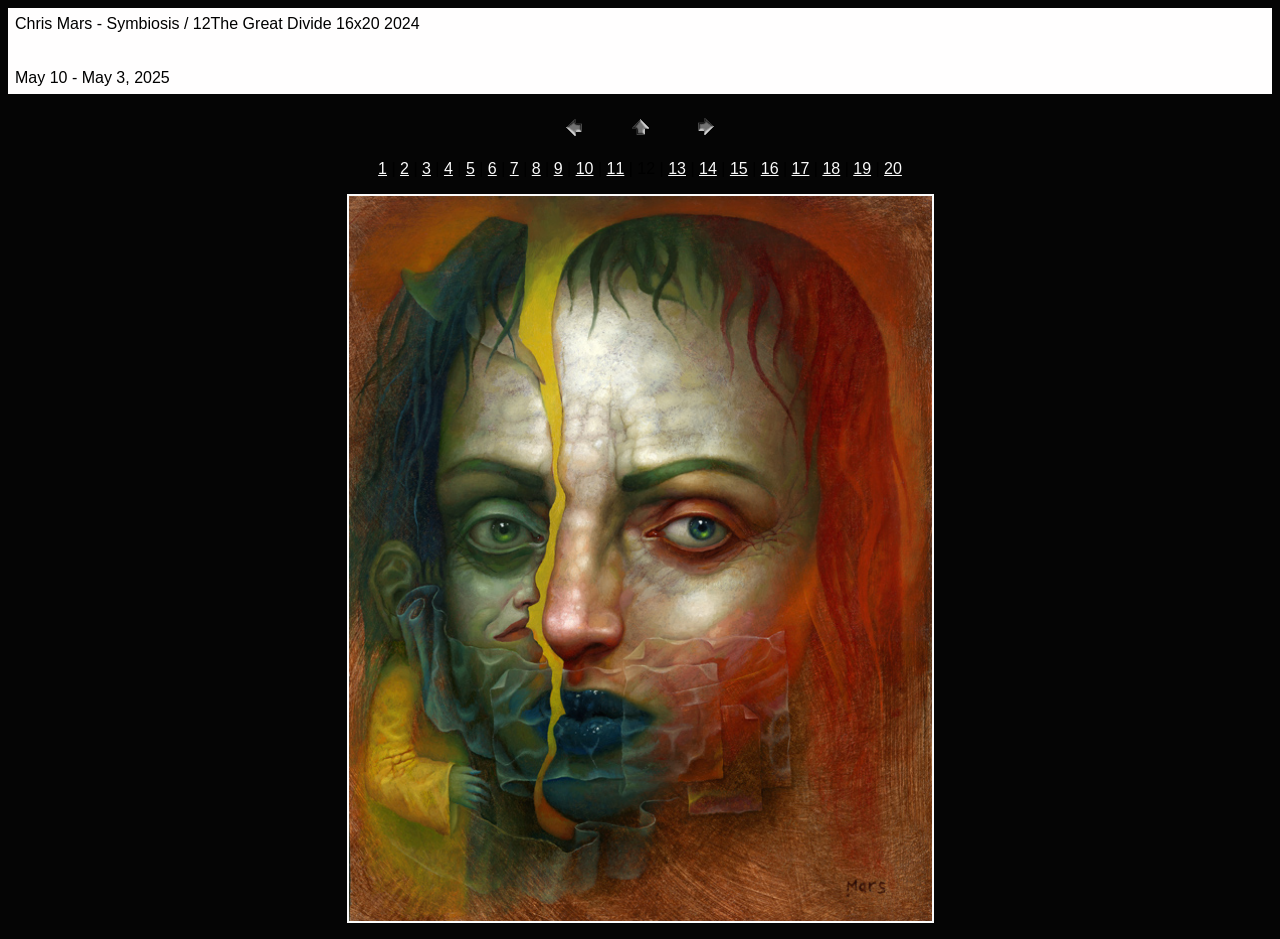 The image size is (1280, 939). What do you see at coordinates (708, 168) in the screenshot?
I see `14` at bounding box center [708, 168].